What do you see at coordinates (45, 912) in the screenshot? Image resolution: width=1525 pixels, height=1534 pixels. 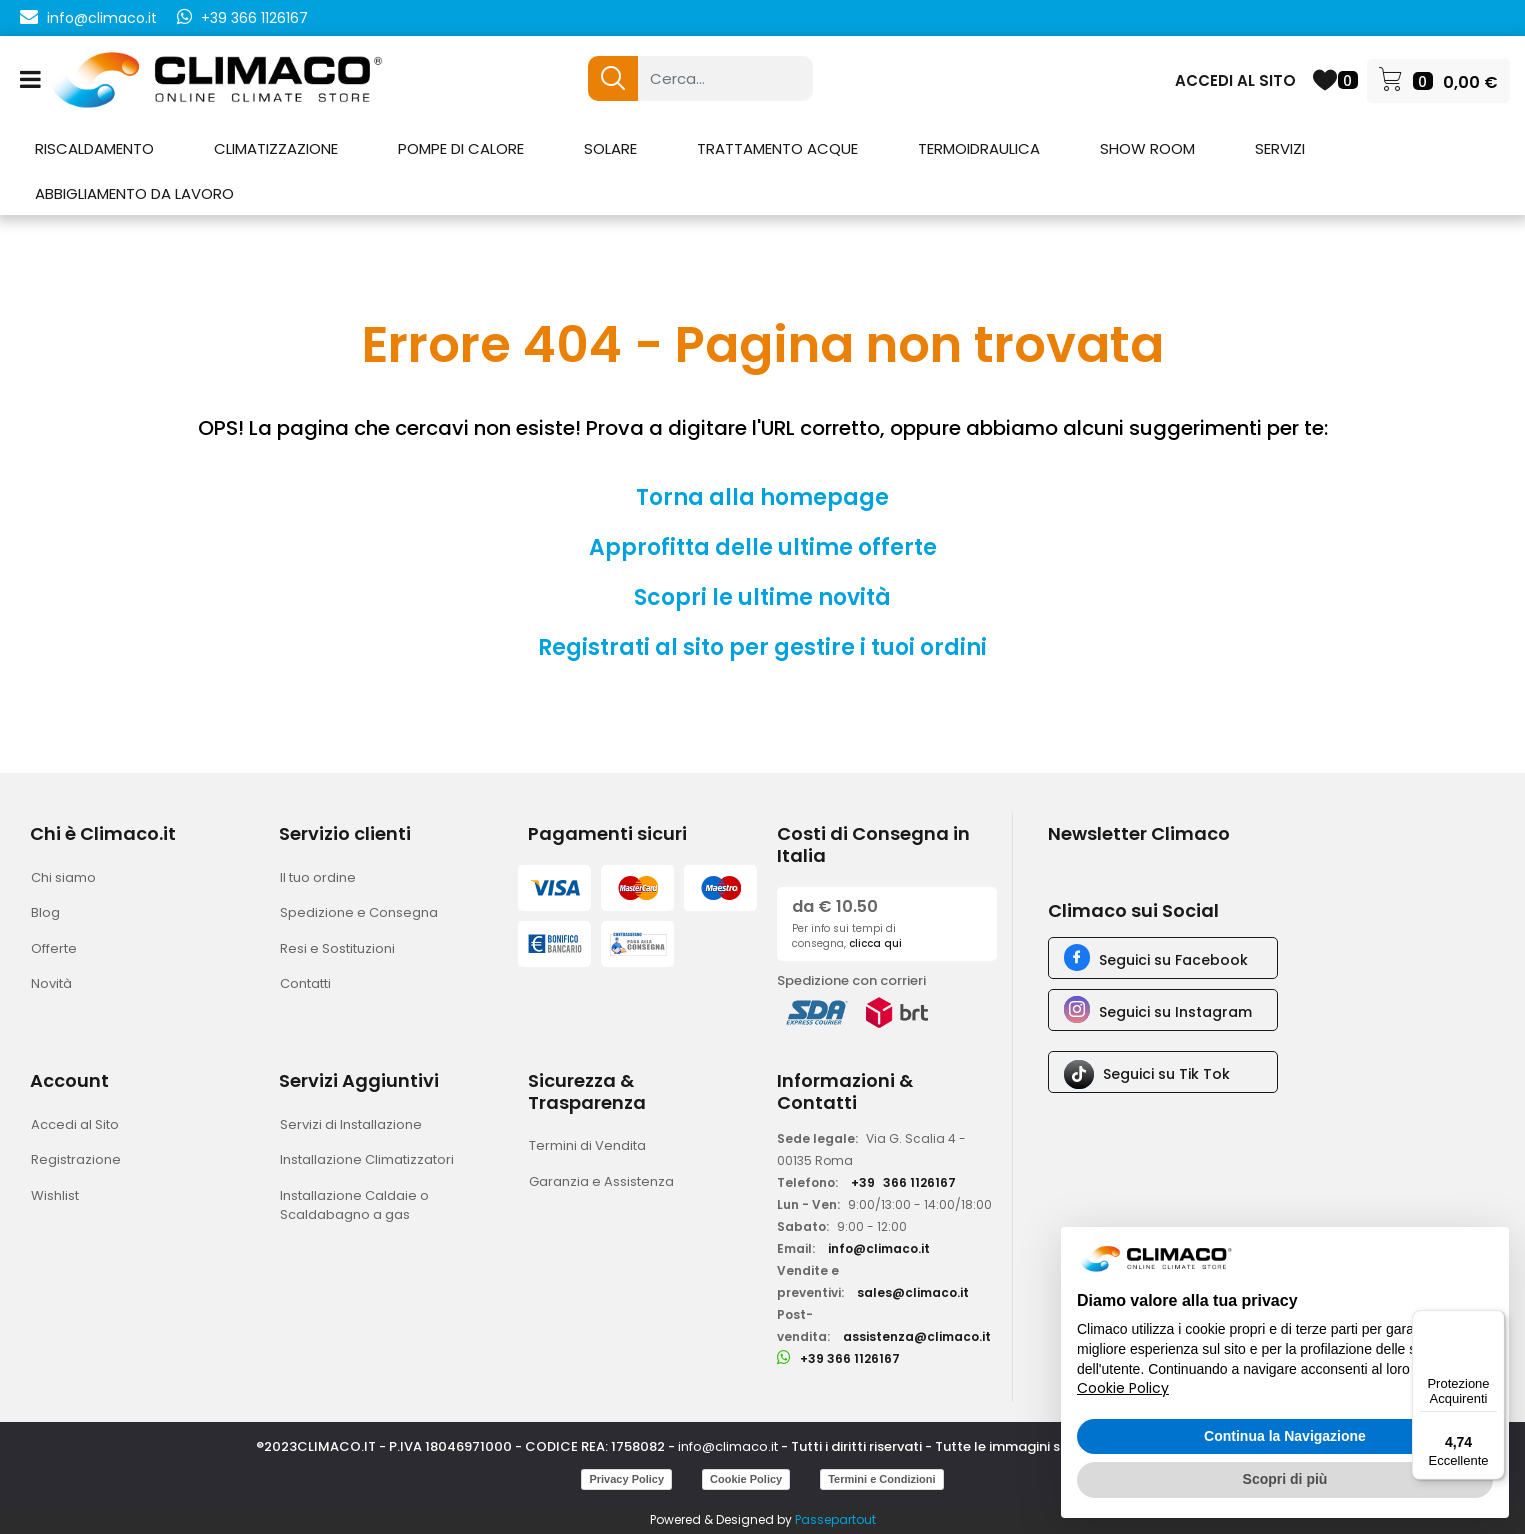 I see `Blog` at bounding box center [45, 912].